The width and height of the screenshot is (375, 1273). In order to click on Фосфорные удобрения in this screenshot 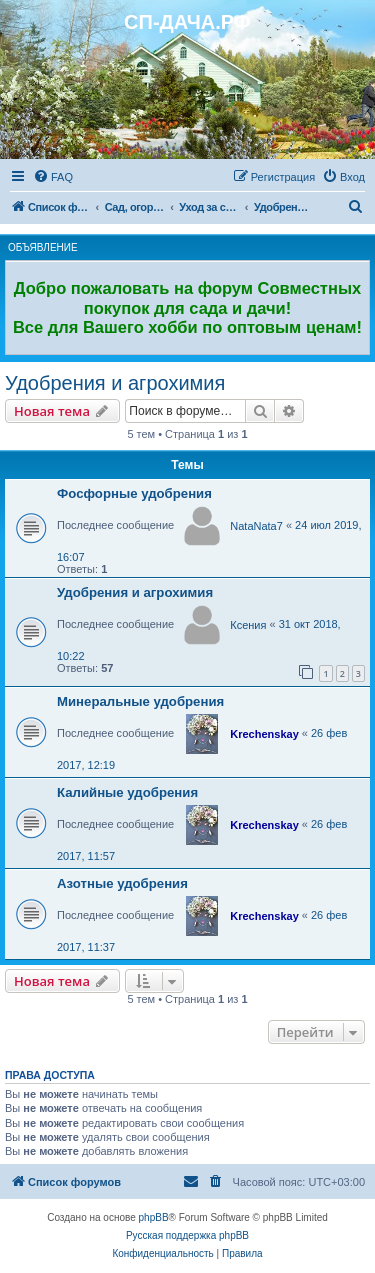, I will do `click(134, 493)`.